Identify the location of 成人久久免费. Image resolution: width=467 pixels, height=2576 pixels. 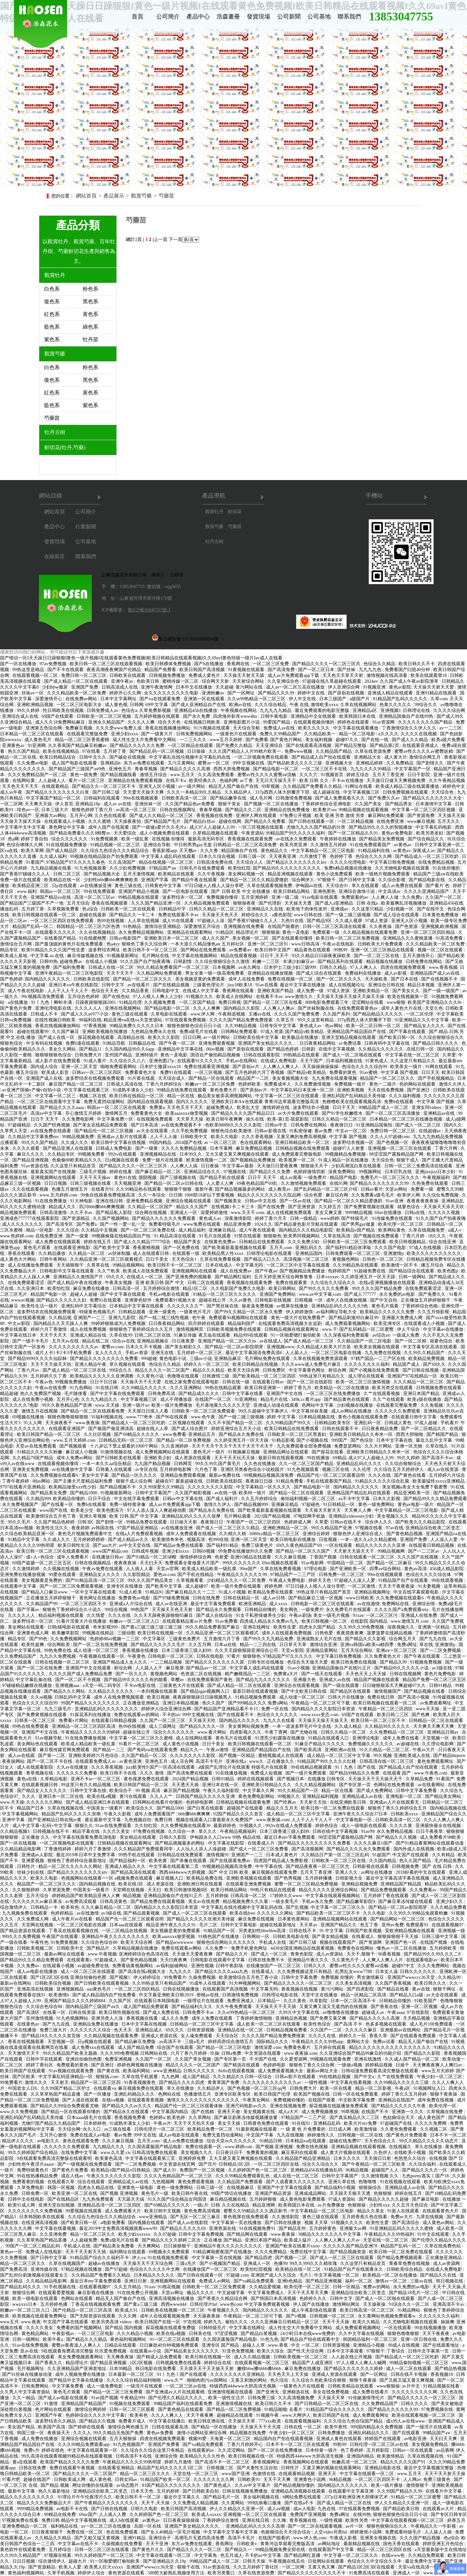
(175, 2018).